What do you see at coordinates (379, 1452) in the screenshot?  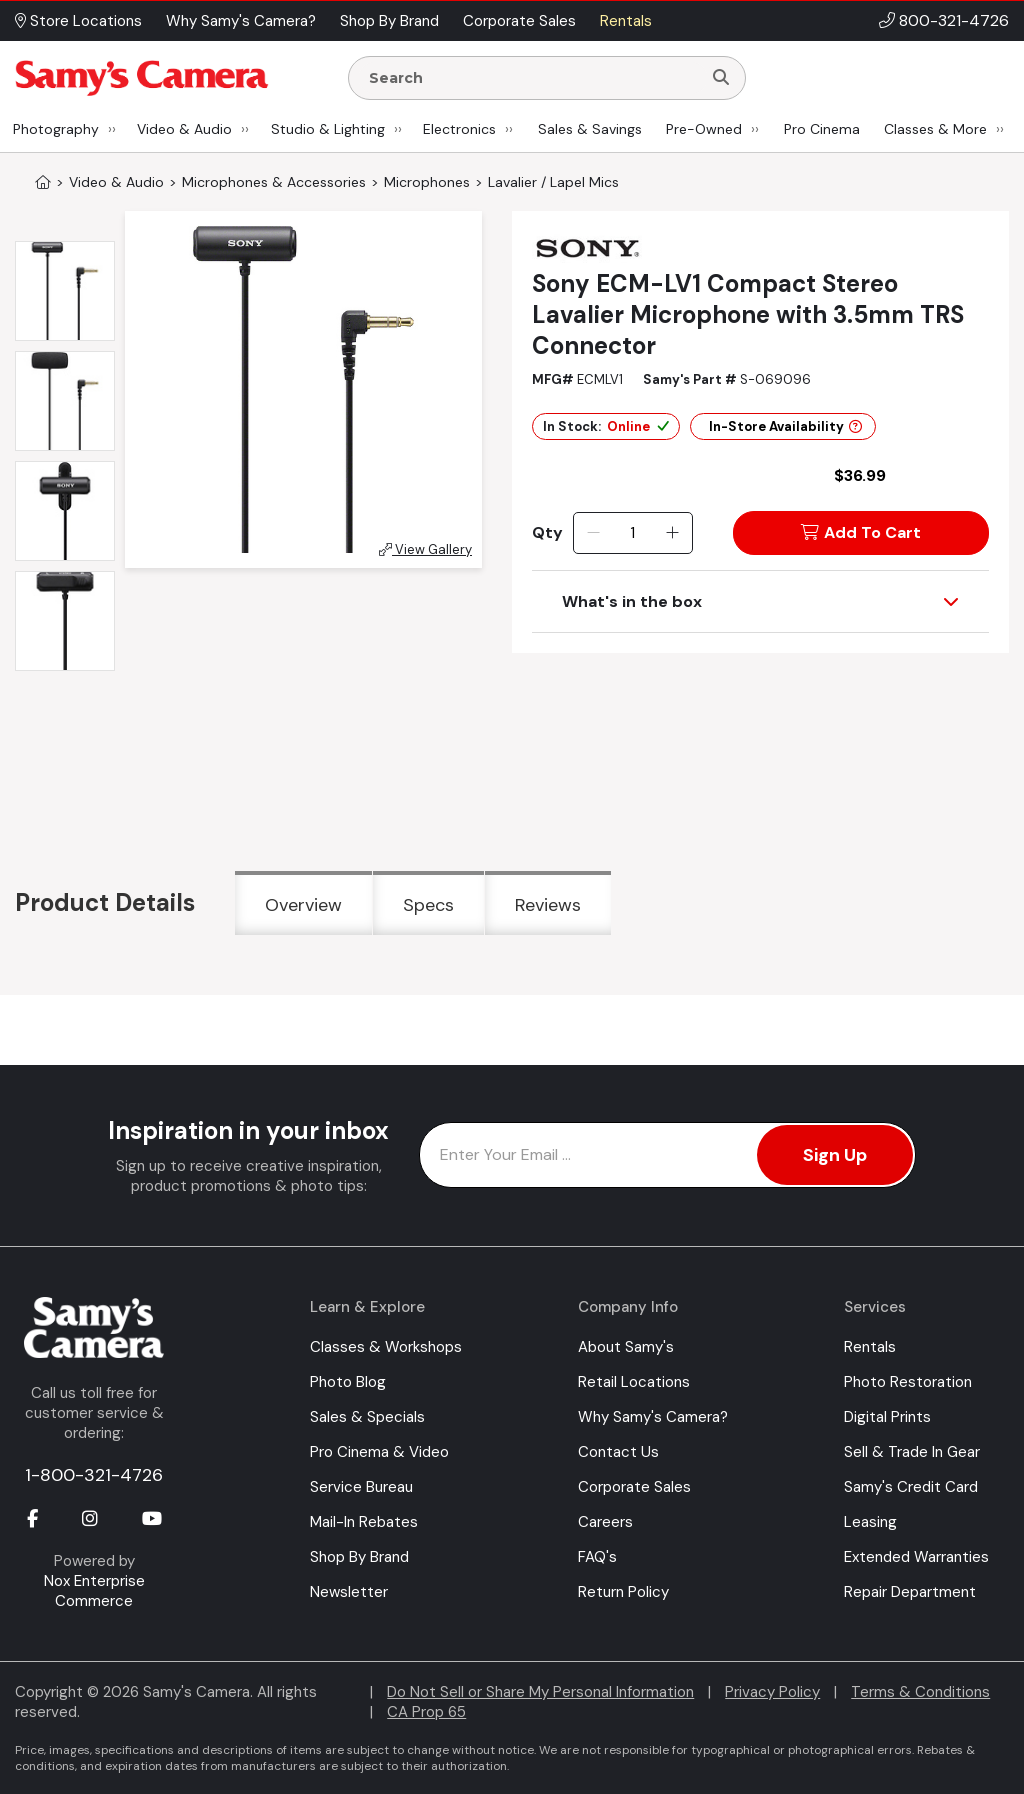 I see `Pro Cinema & Video` at bounding box center [379, 1452].